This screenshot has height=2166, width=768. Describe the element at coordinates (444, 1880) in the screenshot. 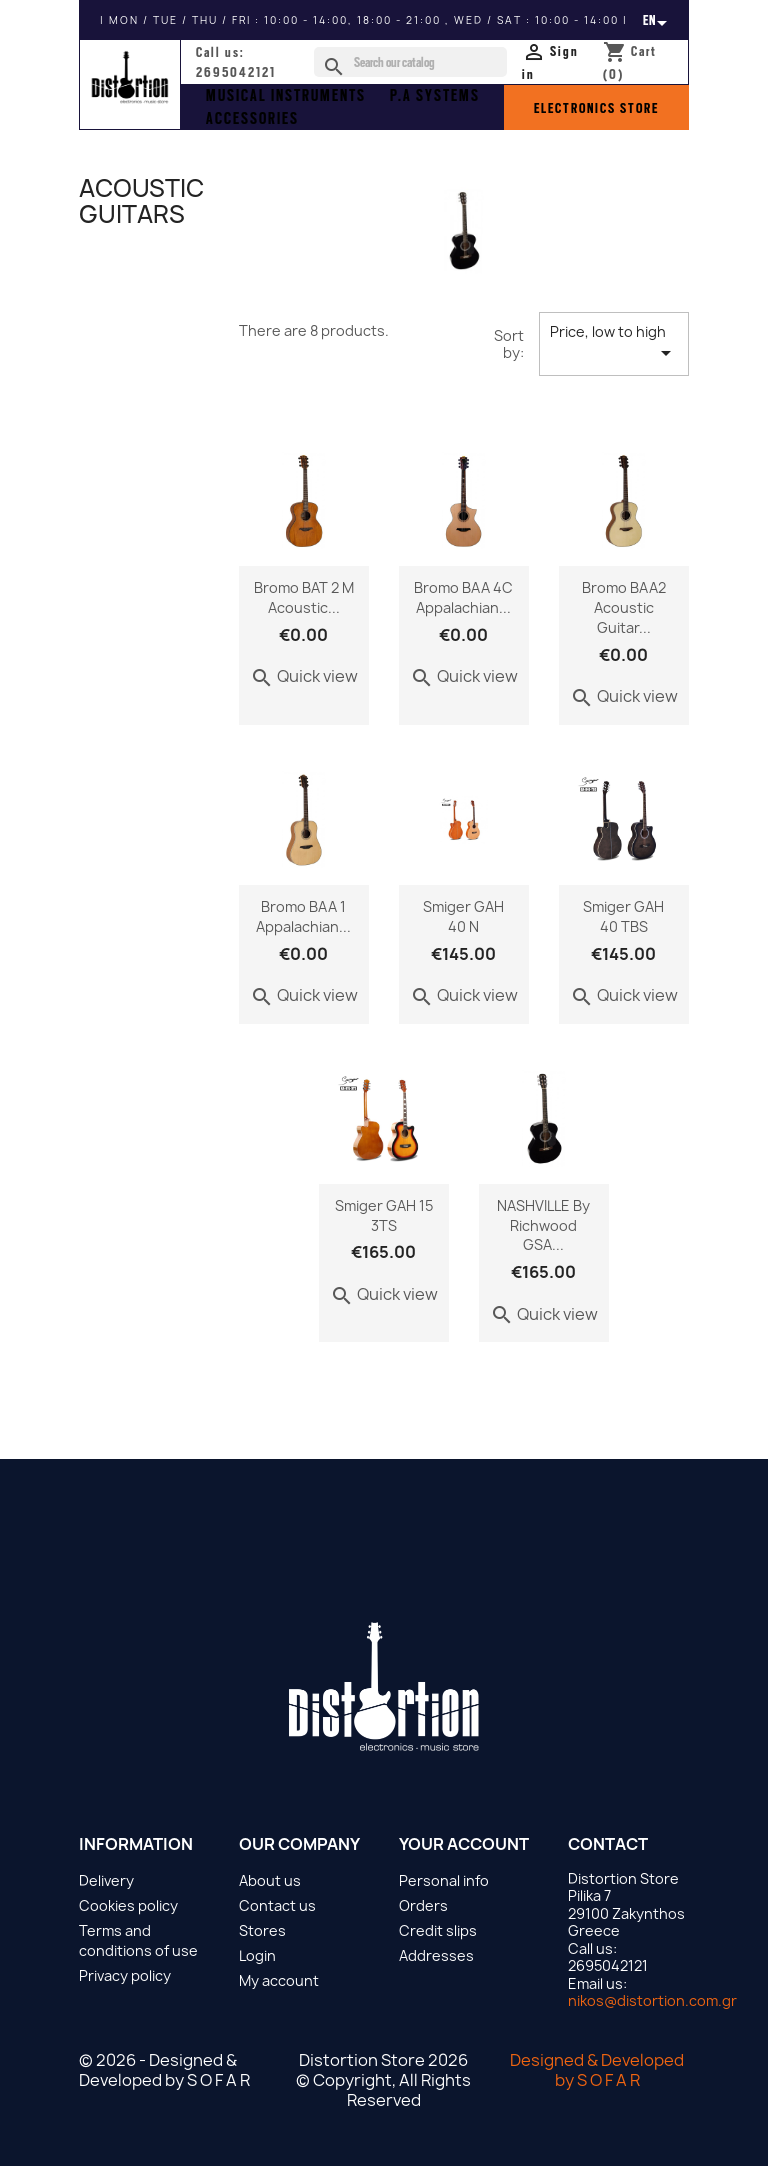

I see `Personal info` at that location.